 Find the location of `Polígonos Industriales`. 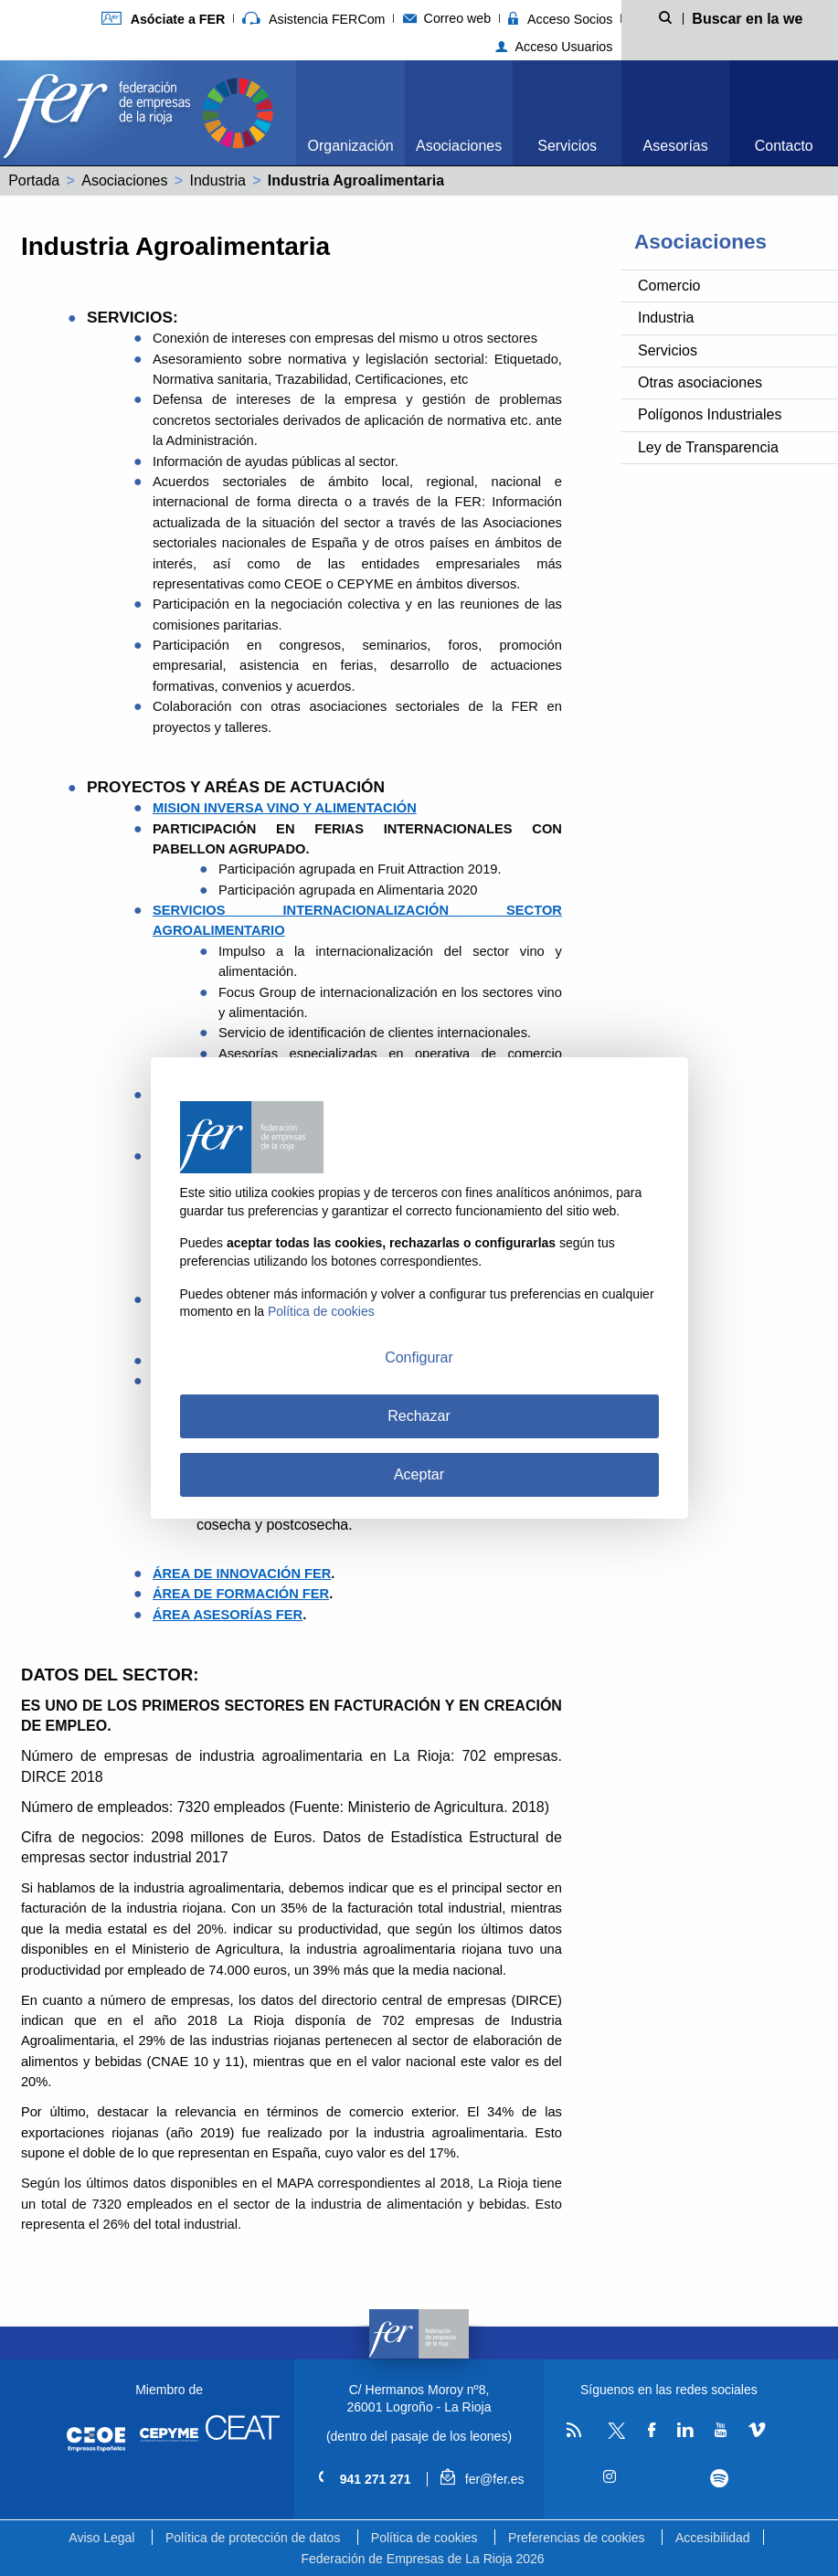

Polígonos Industriales is located at coordinates (709, 414).